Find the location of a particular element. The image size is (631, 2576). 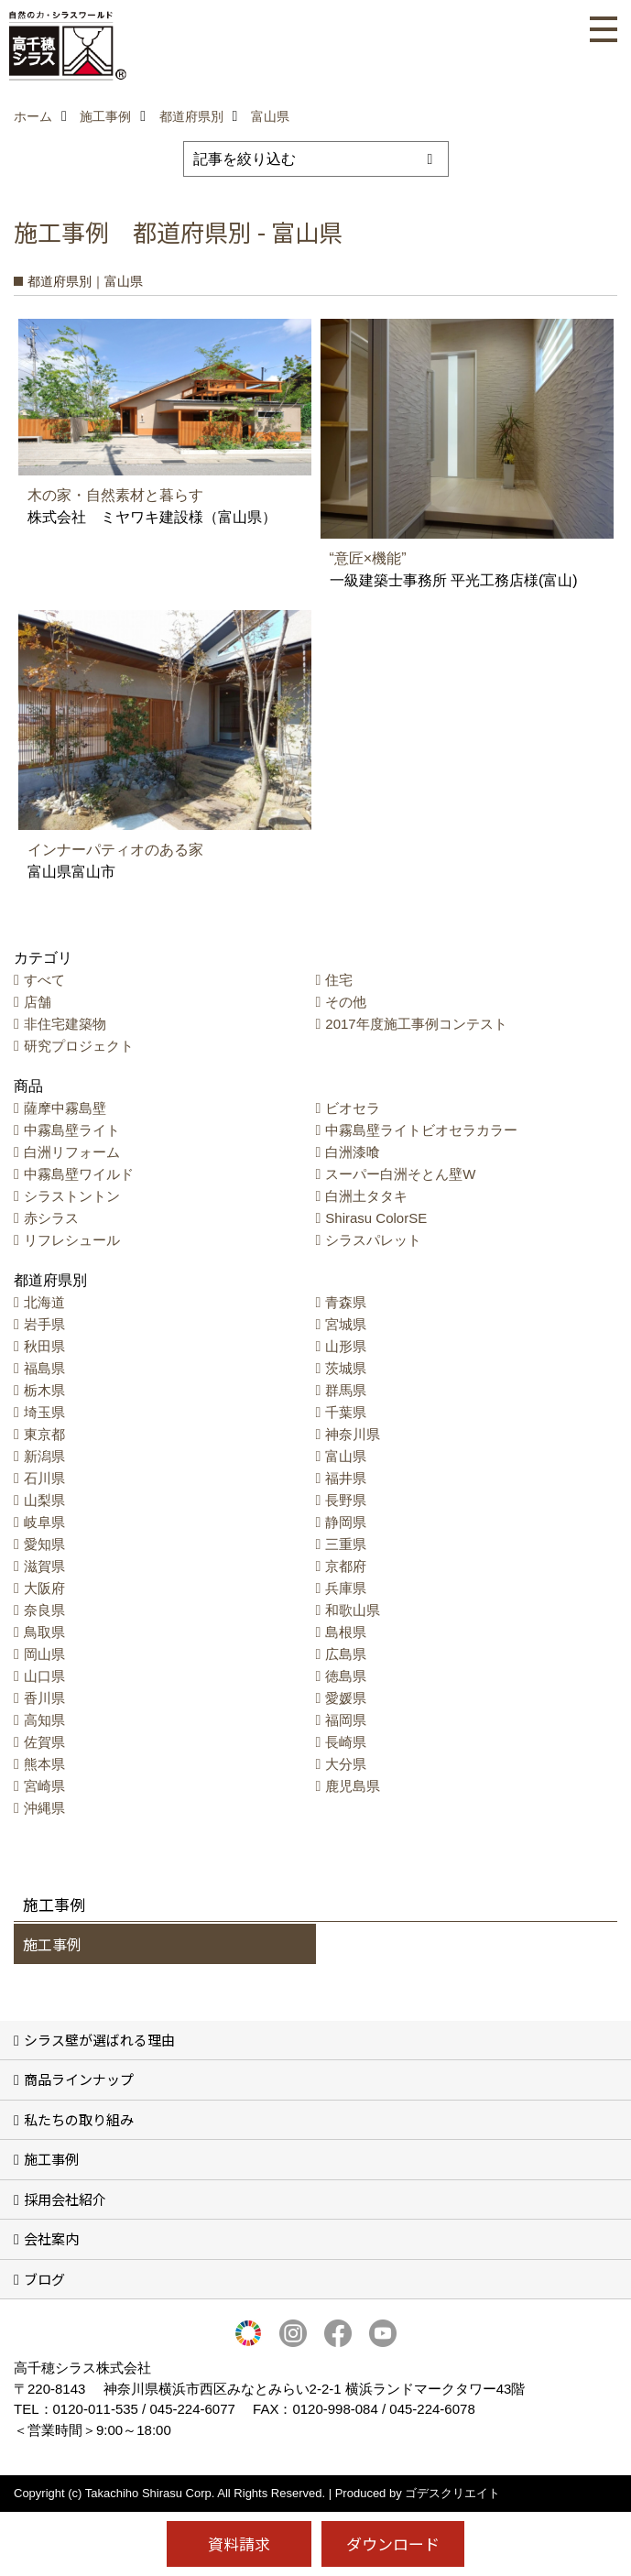

岐阜県 is located at coordinates (44, 1522).